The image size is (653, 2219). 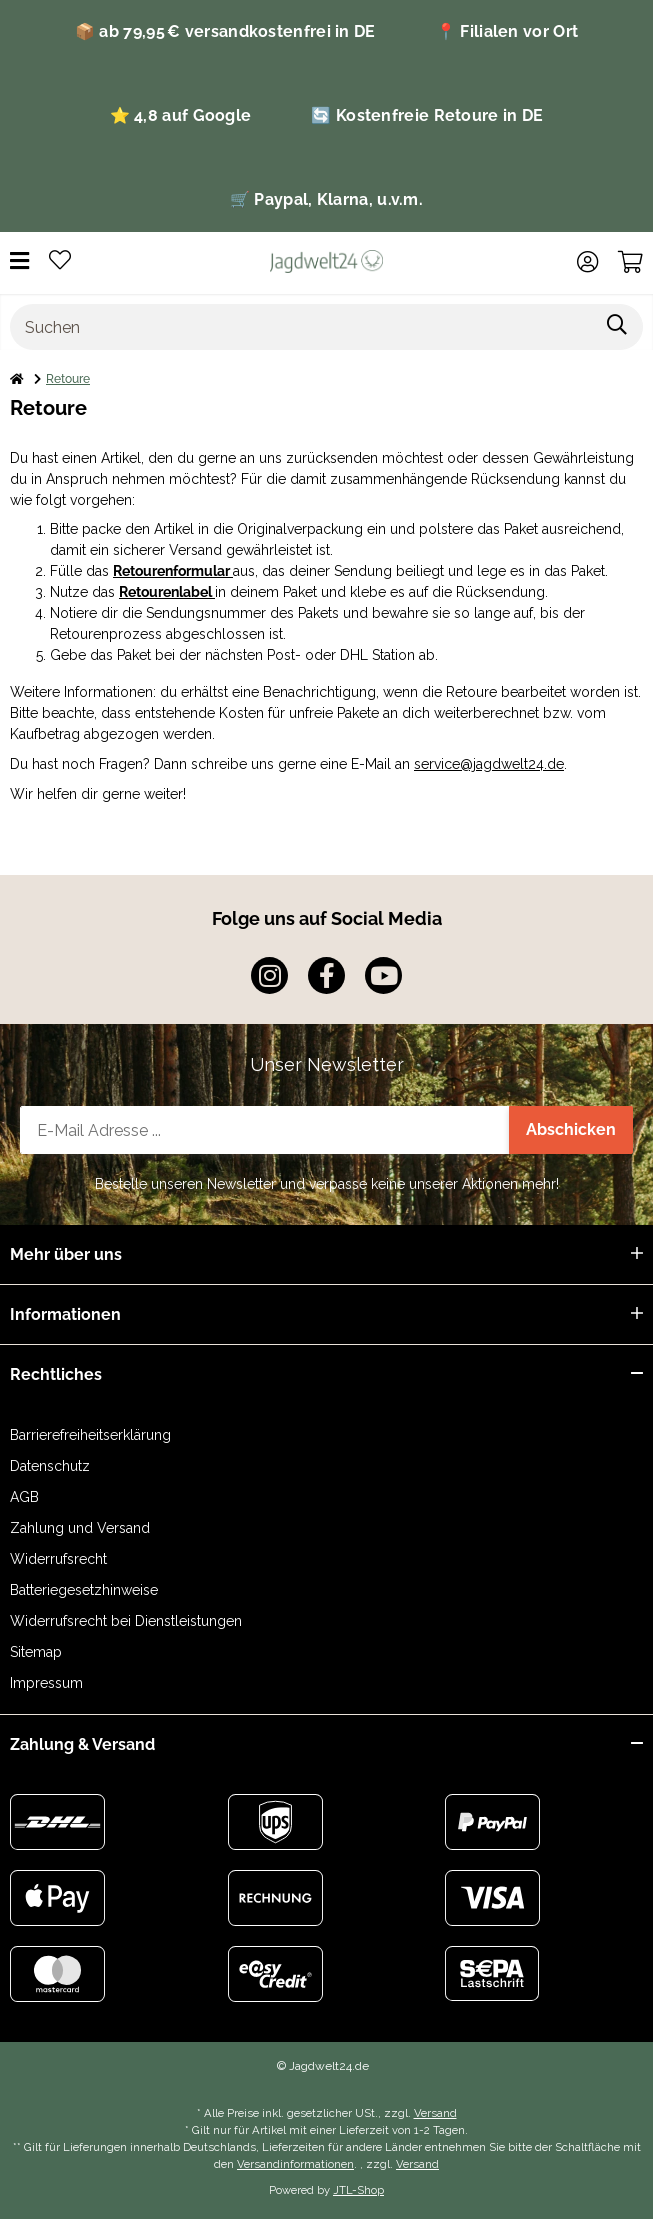 What do you see at coordinates (265, 1130) in the screenshot?
I see `[E-Mail-Adresse]` at bounding box center [265, 1130].